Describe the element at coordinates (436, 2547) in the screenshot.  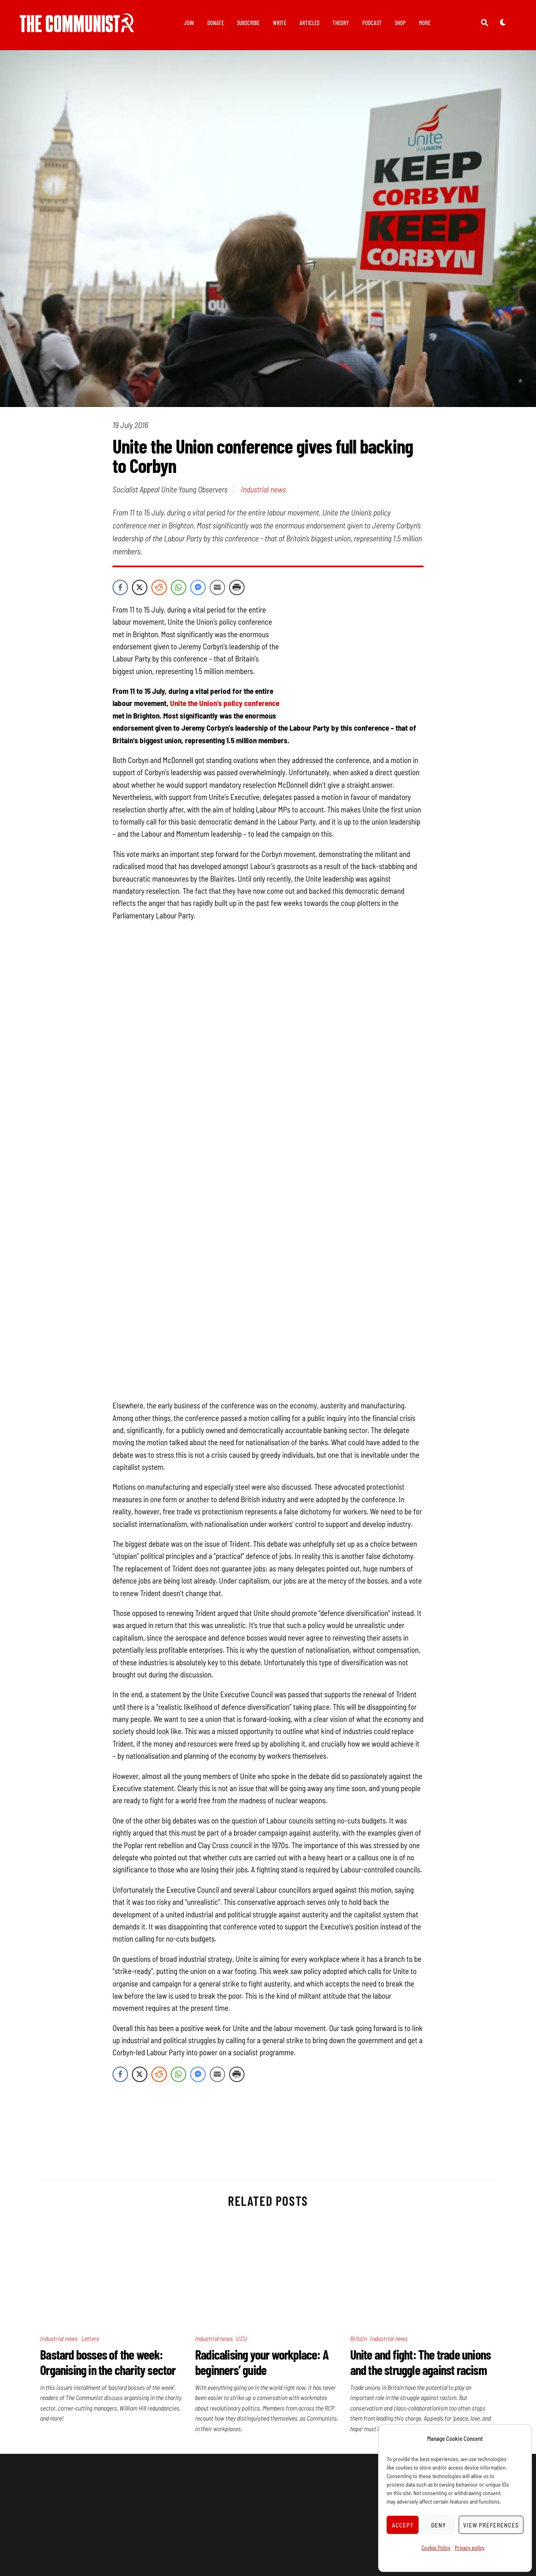
I see `Cookie Policy` at that location.